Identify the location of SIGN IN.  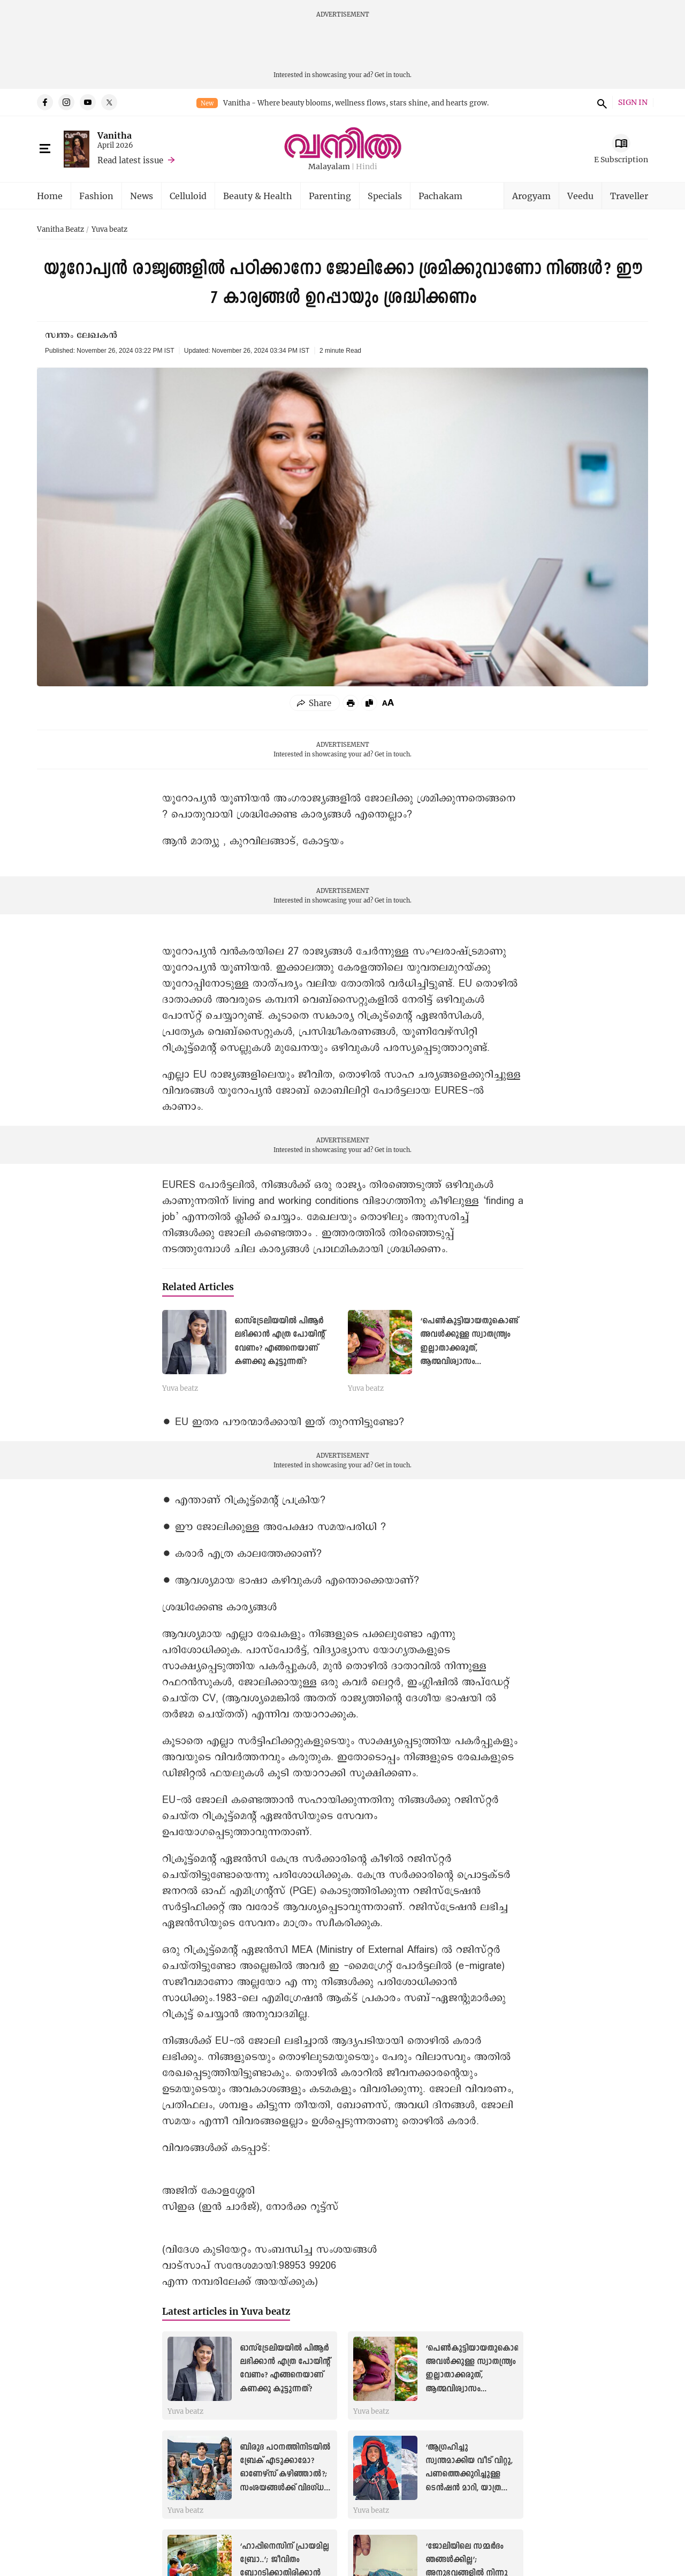
(633, 102).